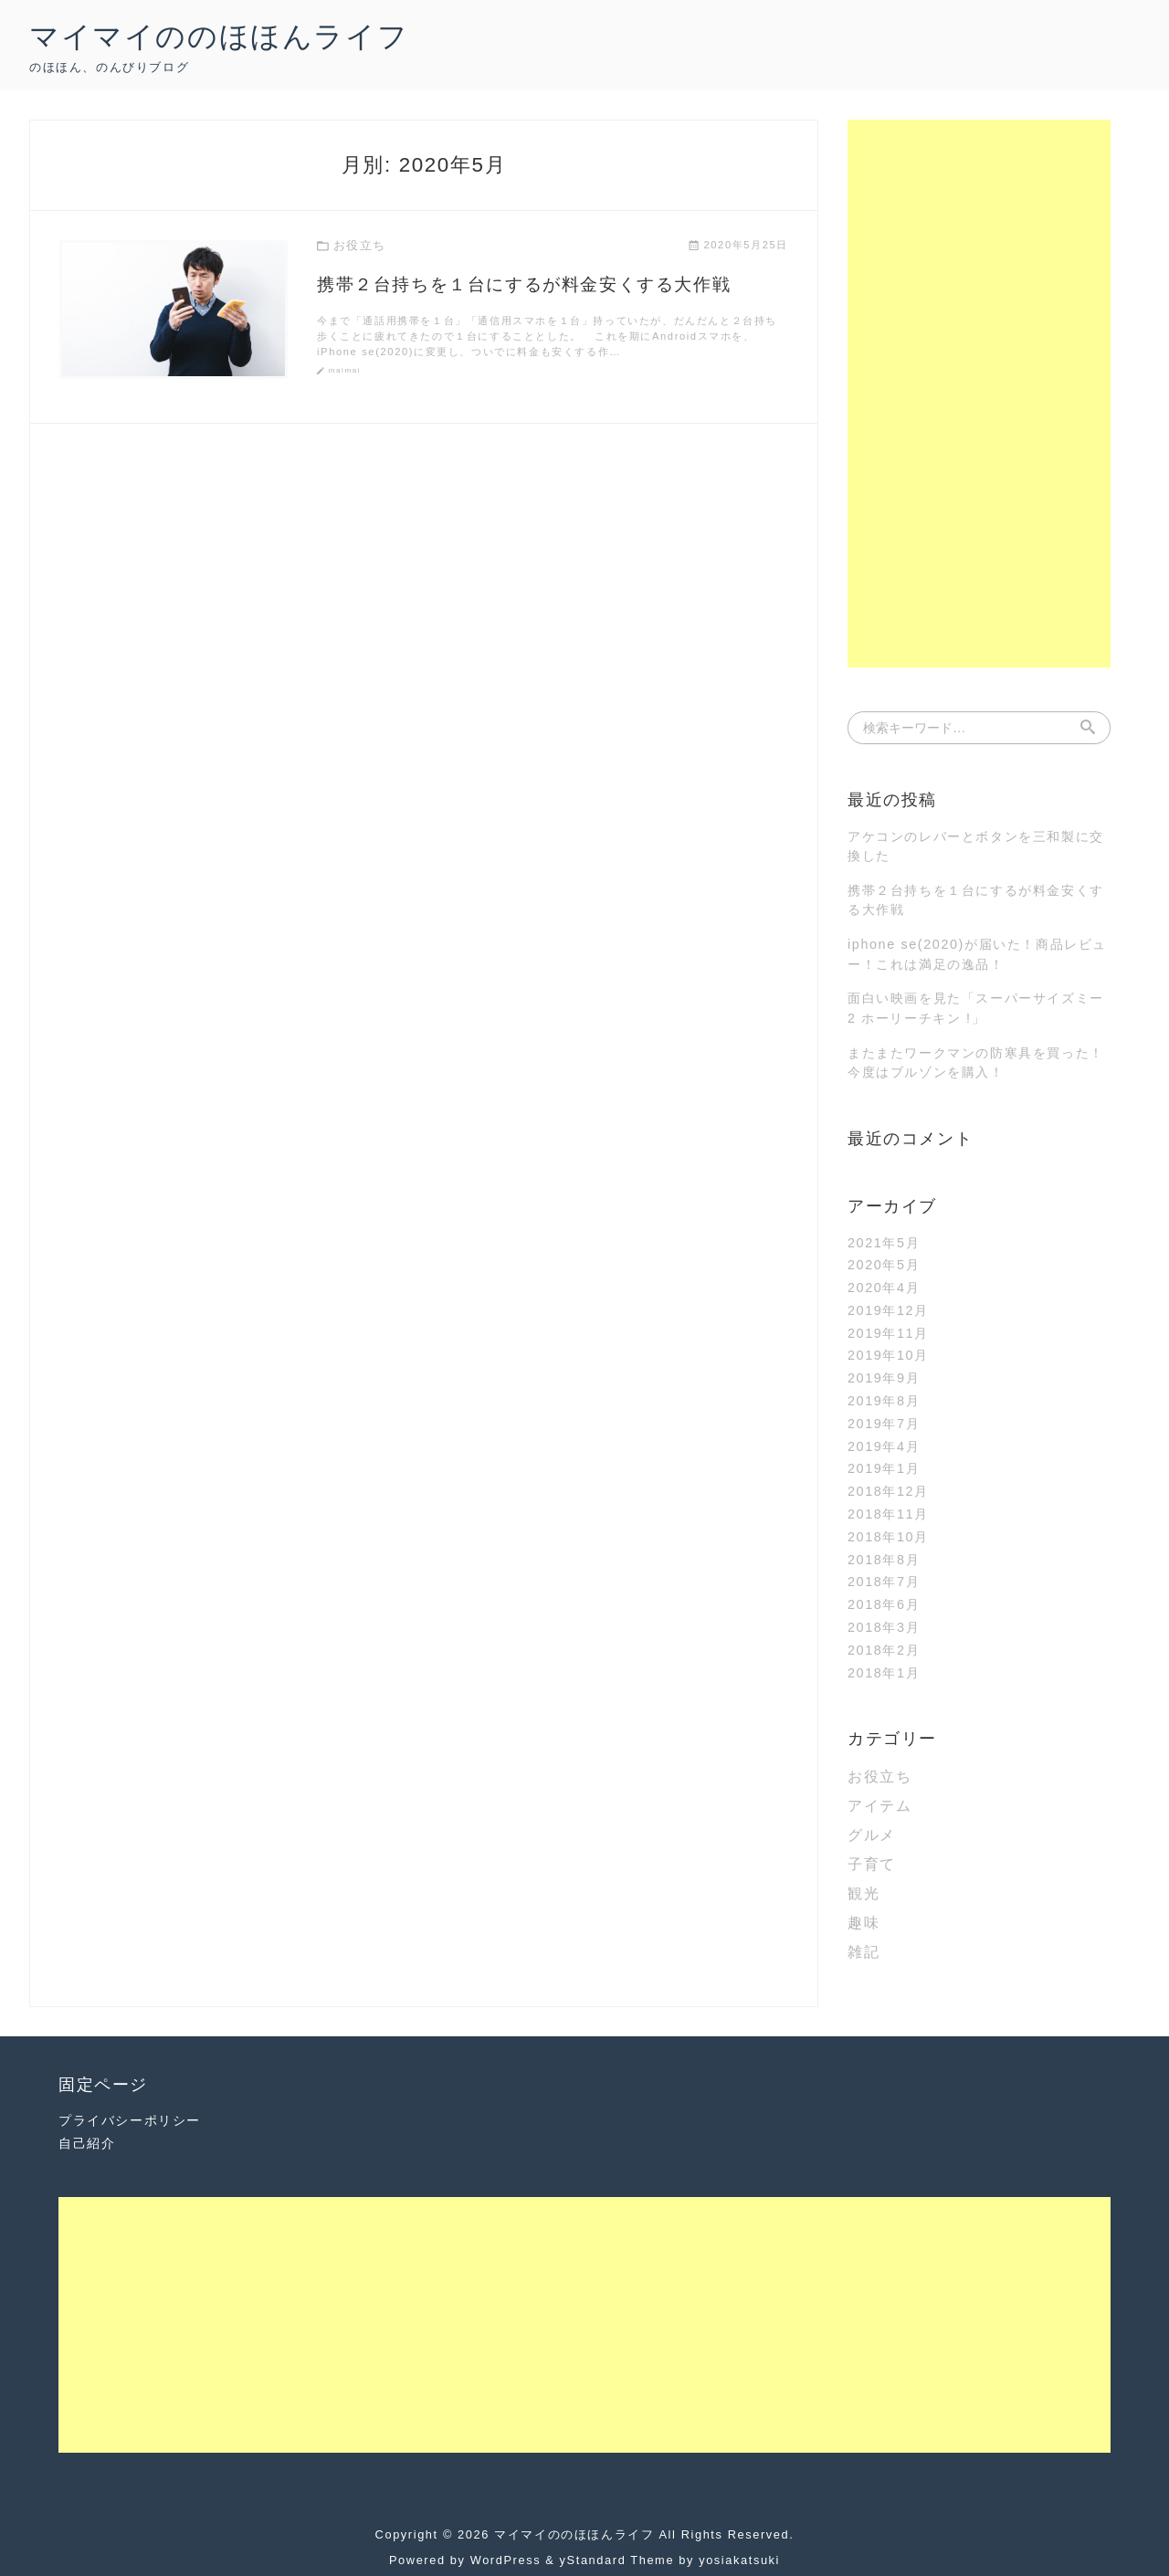 This screenshot has height=2576, width=1169. Describe the element at coordinates (979, 394) in the screenshot. I see `[Advertisement]` at that location.